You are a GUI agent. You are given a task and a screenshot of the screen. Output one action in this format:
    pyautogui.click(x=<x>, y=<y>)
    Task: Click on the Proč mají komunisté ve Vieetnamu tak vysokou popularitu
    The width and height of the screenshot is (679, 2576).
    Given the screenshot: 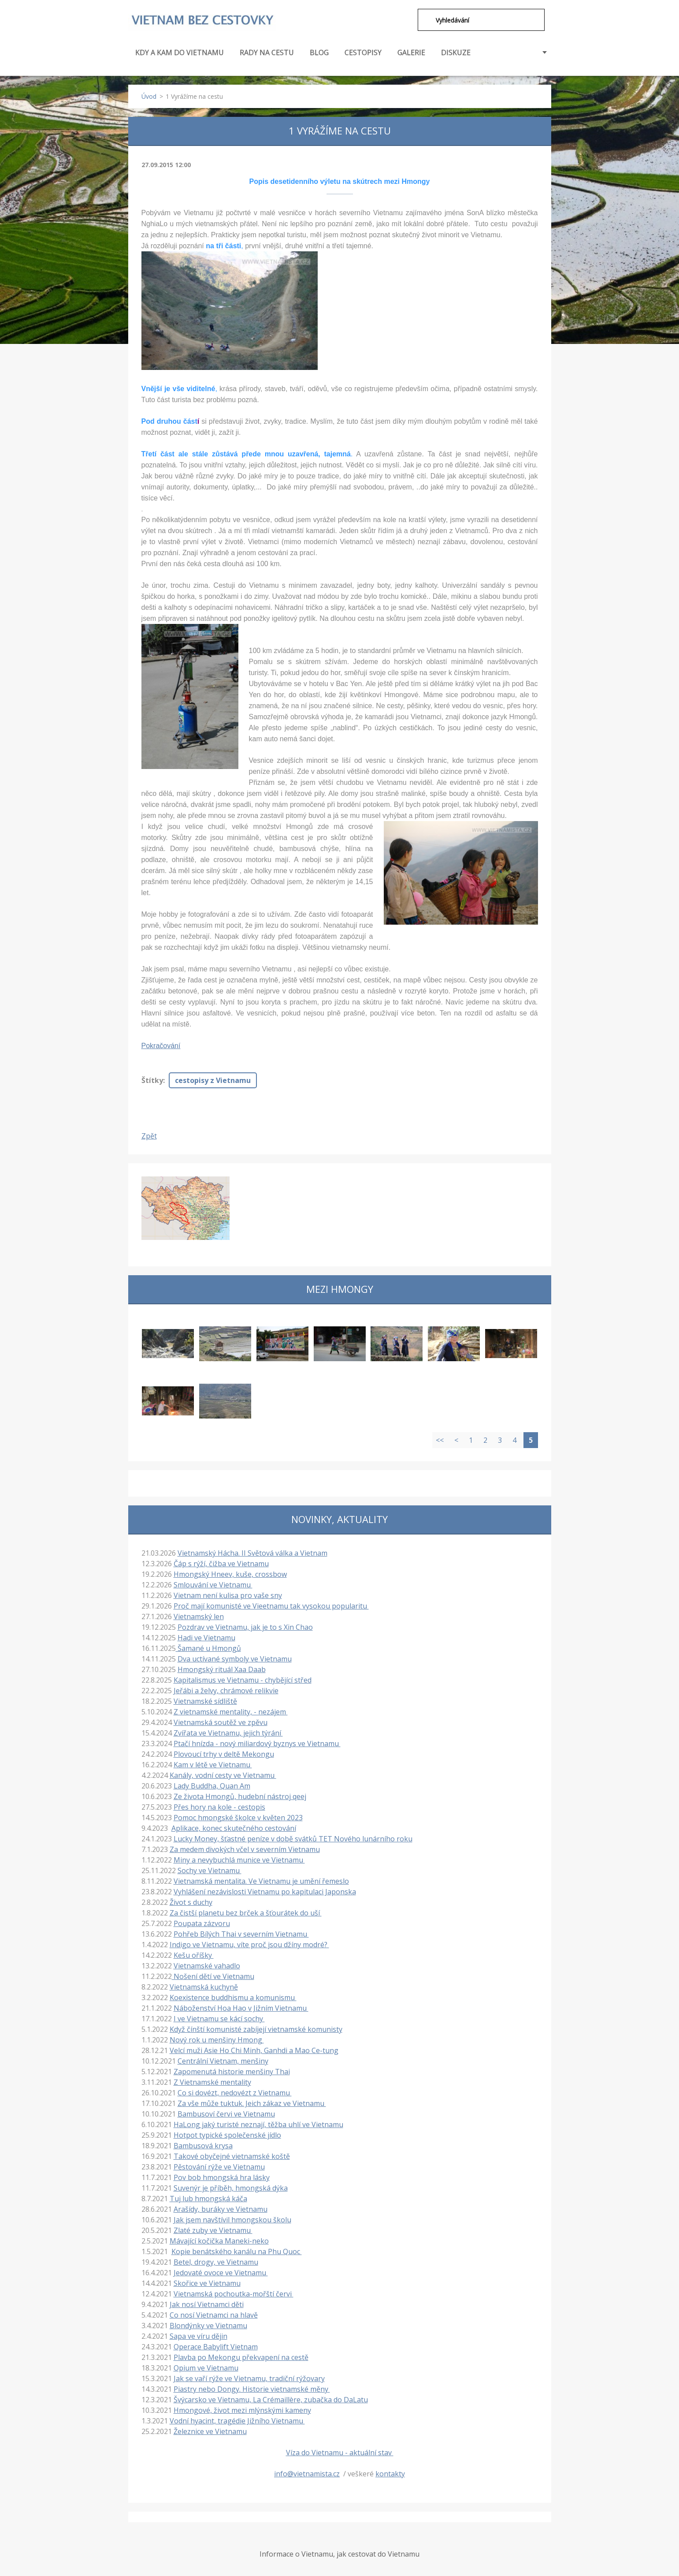 What is the action you would take?
    pyautogui.click(x=271, y=1605)
    